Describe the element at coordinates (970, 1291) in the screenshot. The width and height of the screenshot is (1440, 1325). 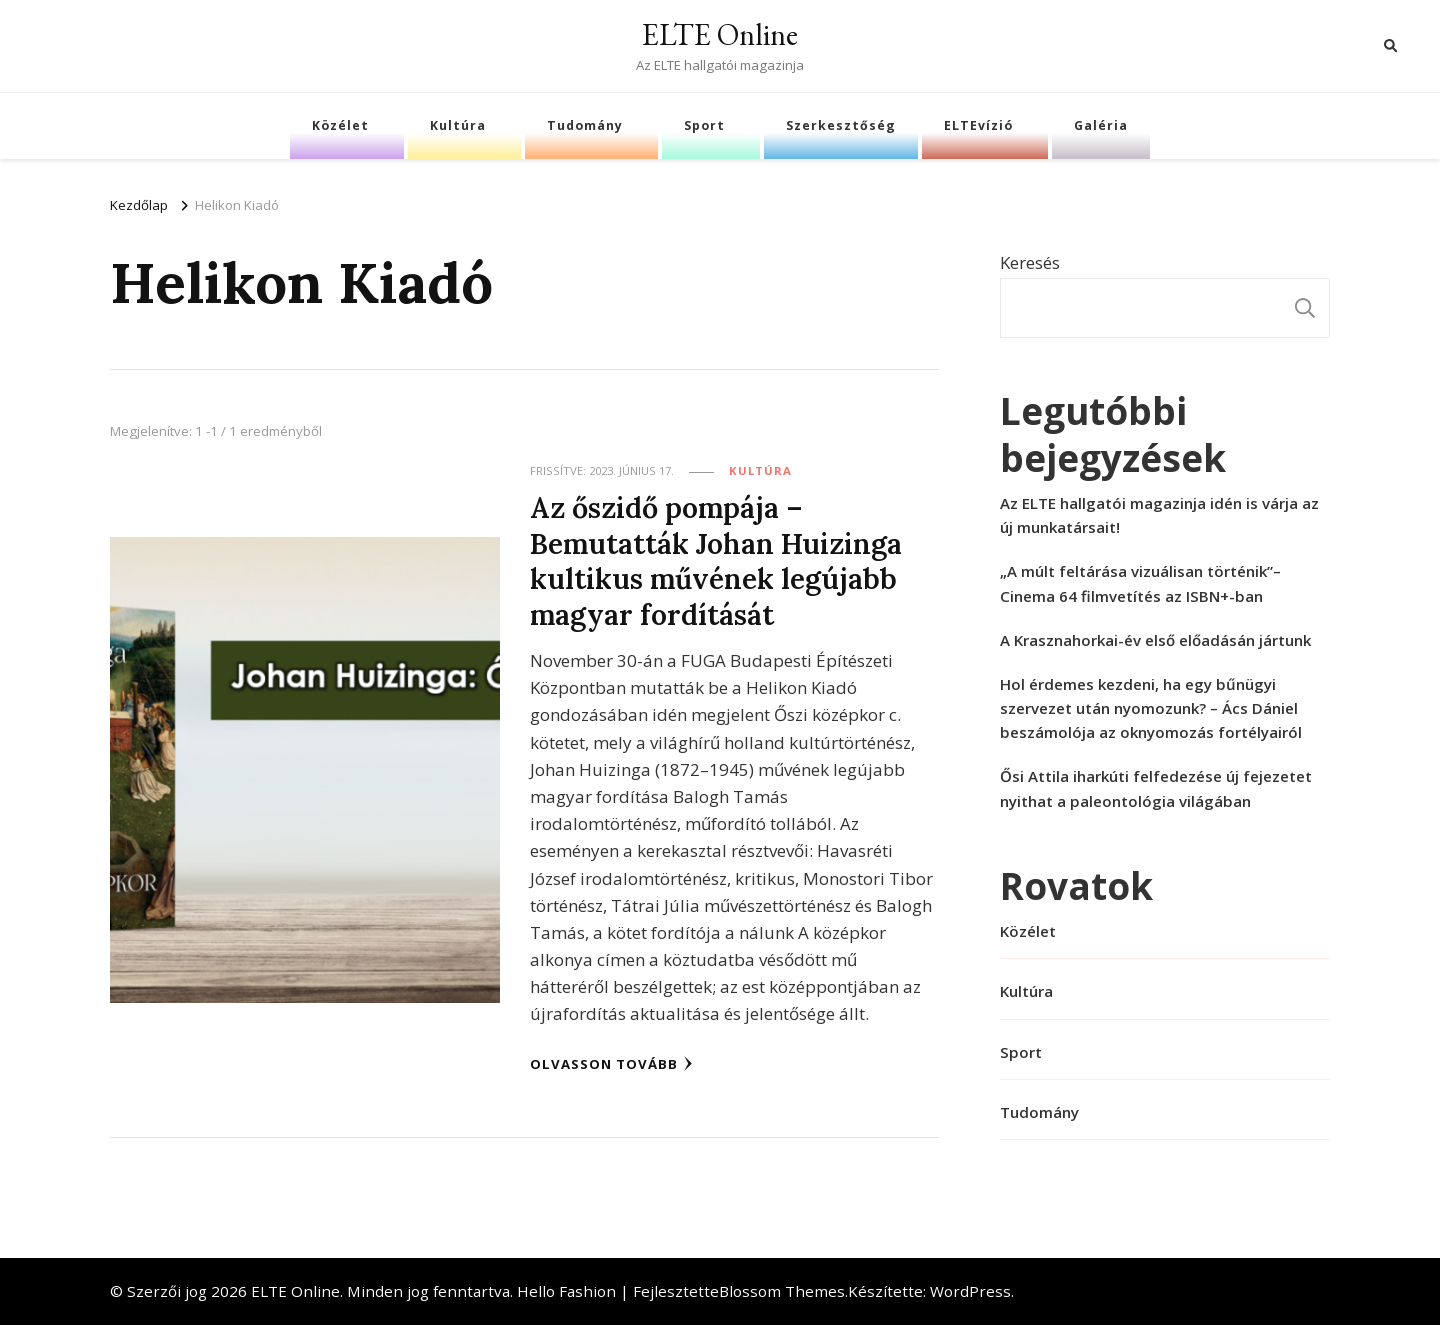
I see `WordPress` at that location.